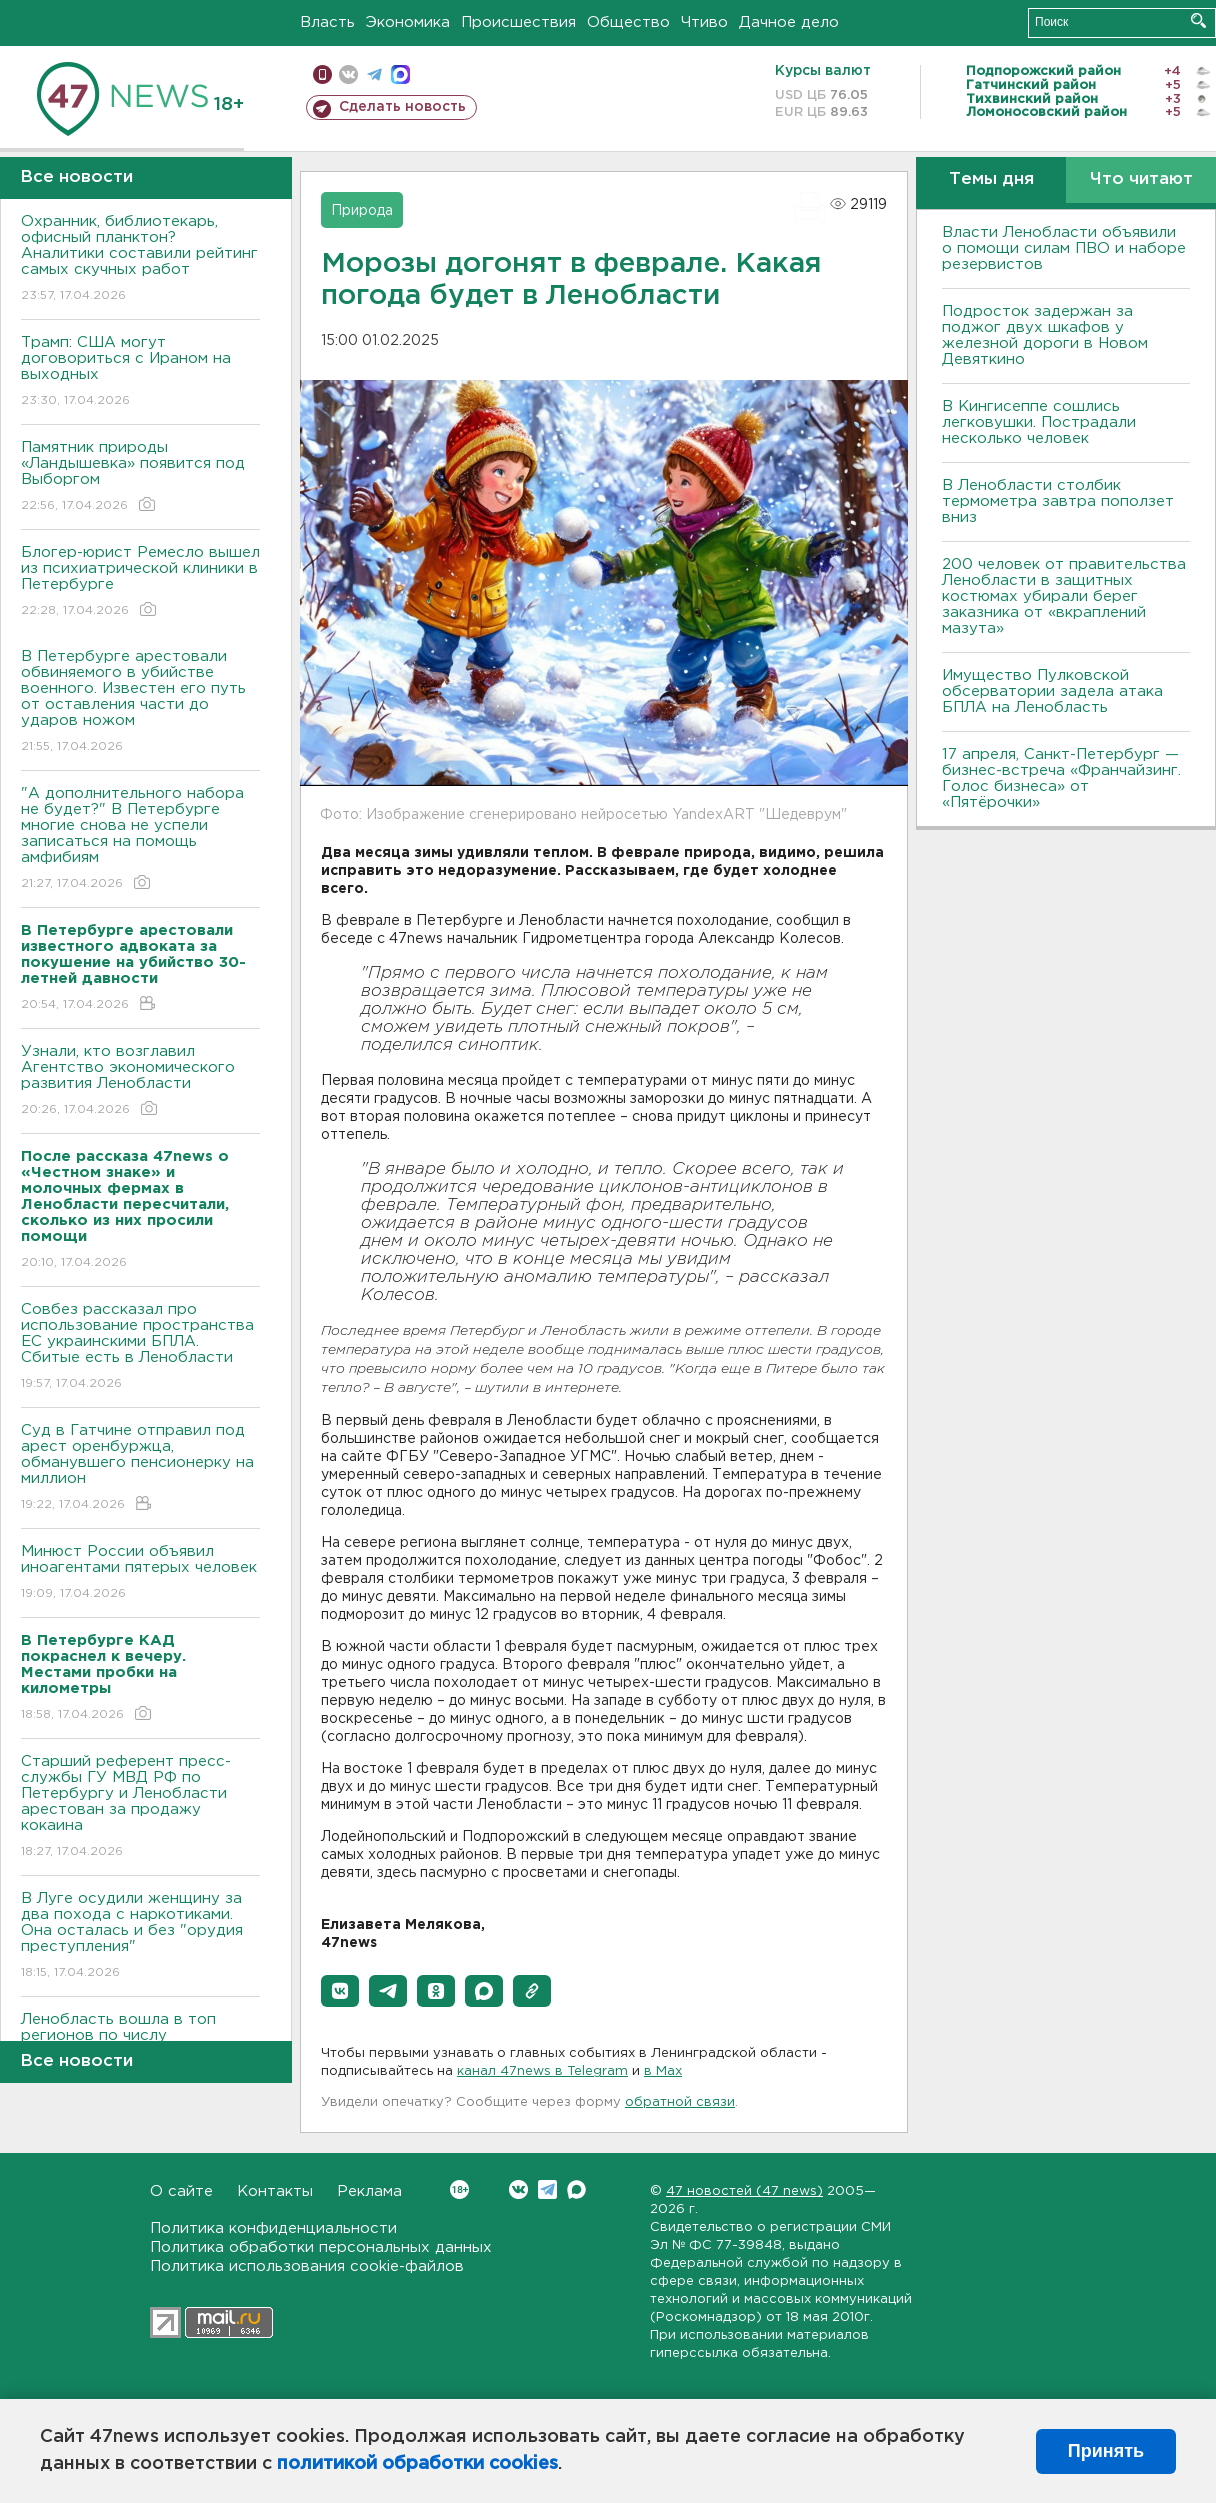  What do you see at coordinates (789, 22) in the screenshot?
I see `Дачное дело` at bounding box center [789, 22].